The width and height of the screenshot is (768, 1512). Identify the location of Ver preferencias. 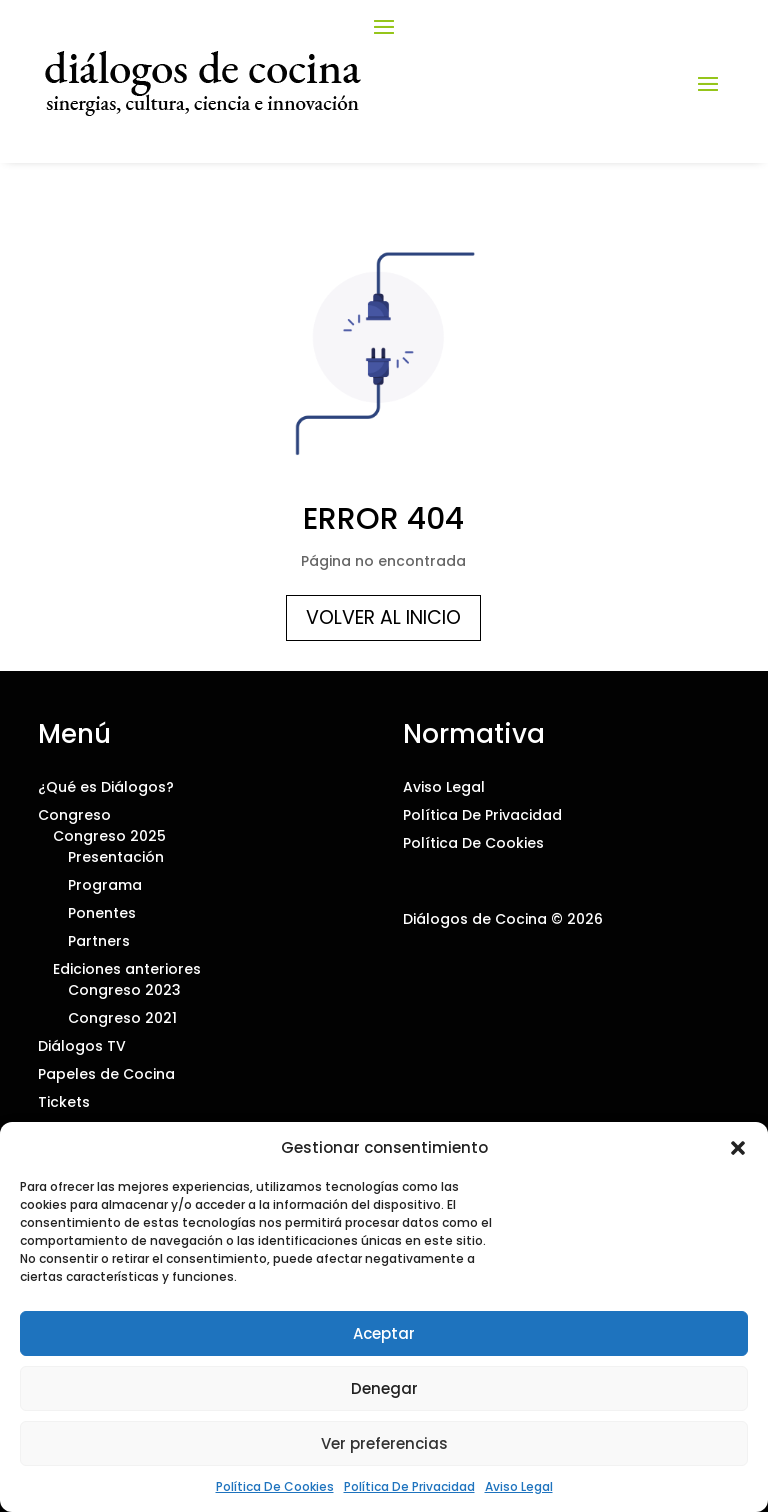
(384, 1443).